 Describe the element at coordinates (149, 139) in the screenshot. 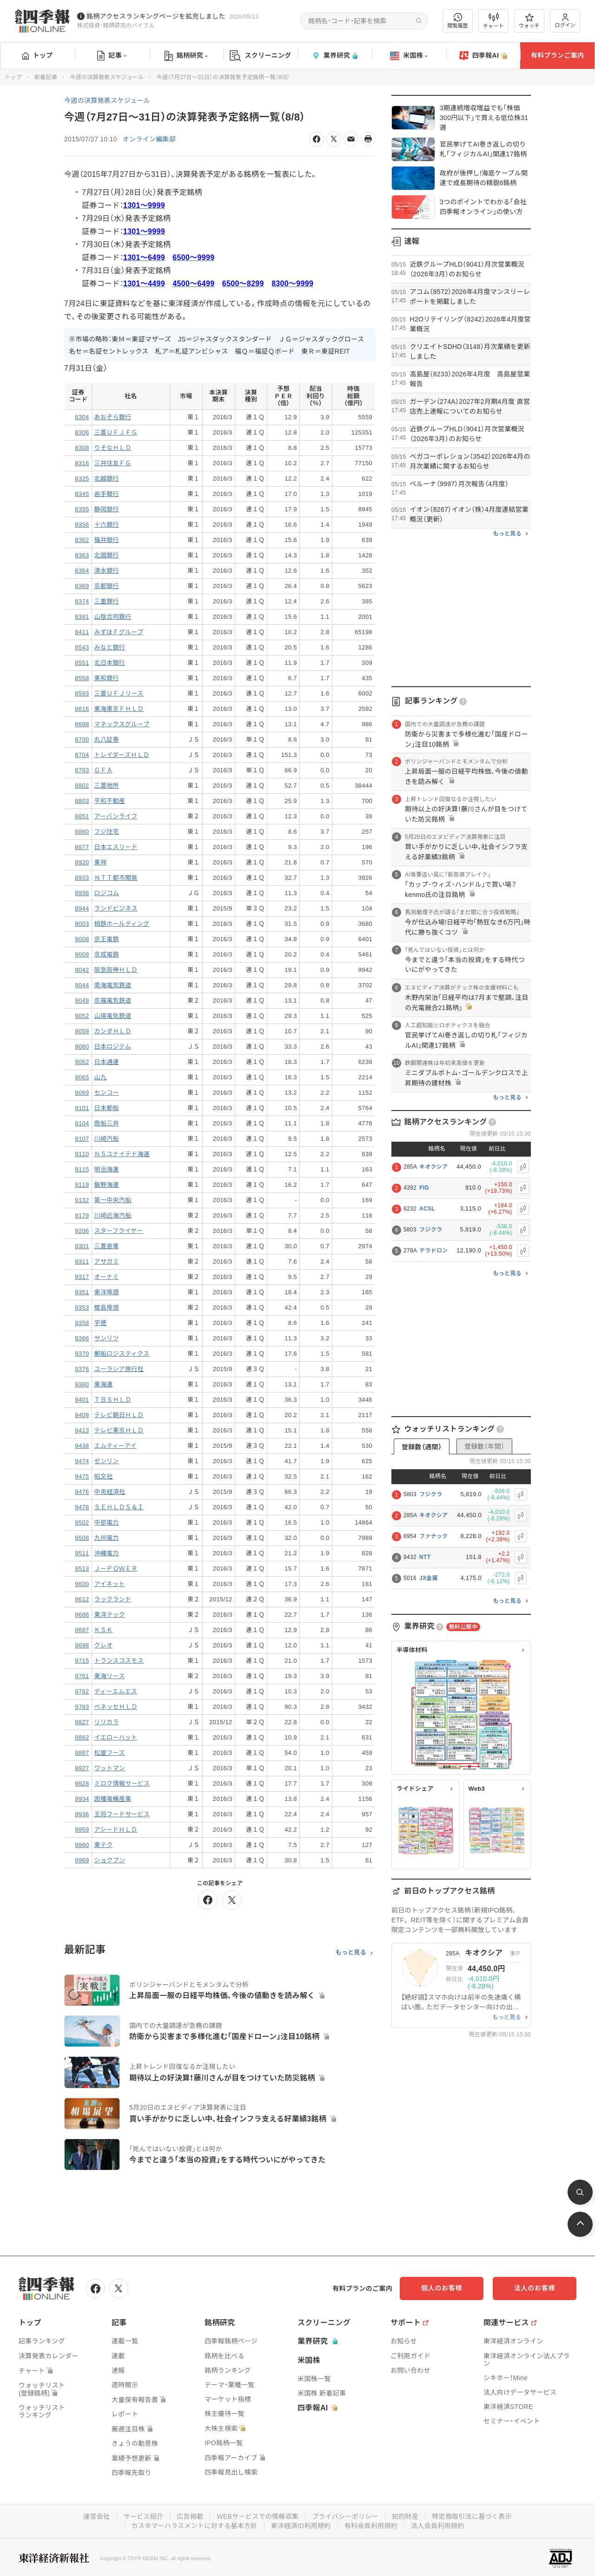

I see `オンライン編集部` at that location.